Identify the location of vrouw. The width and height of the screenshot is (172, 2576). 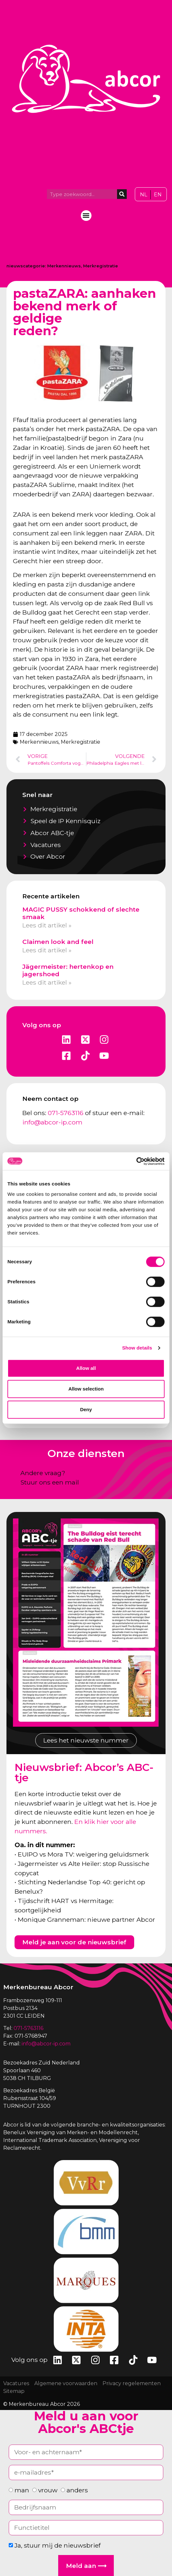
(48, 2490).